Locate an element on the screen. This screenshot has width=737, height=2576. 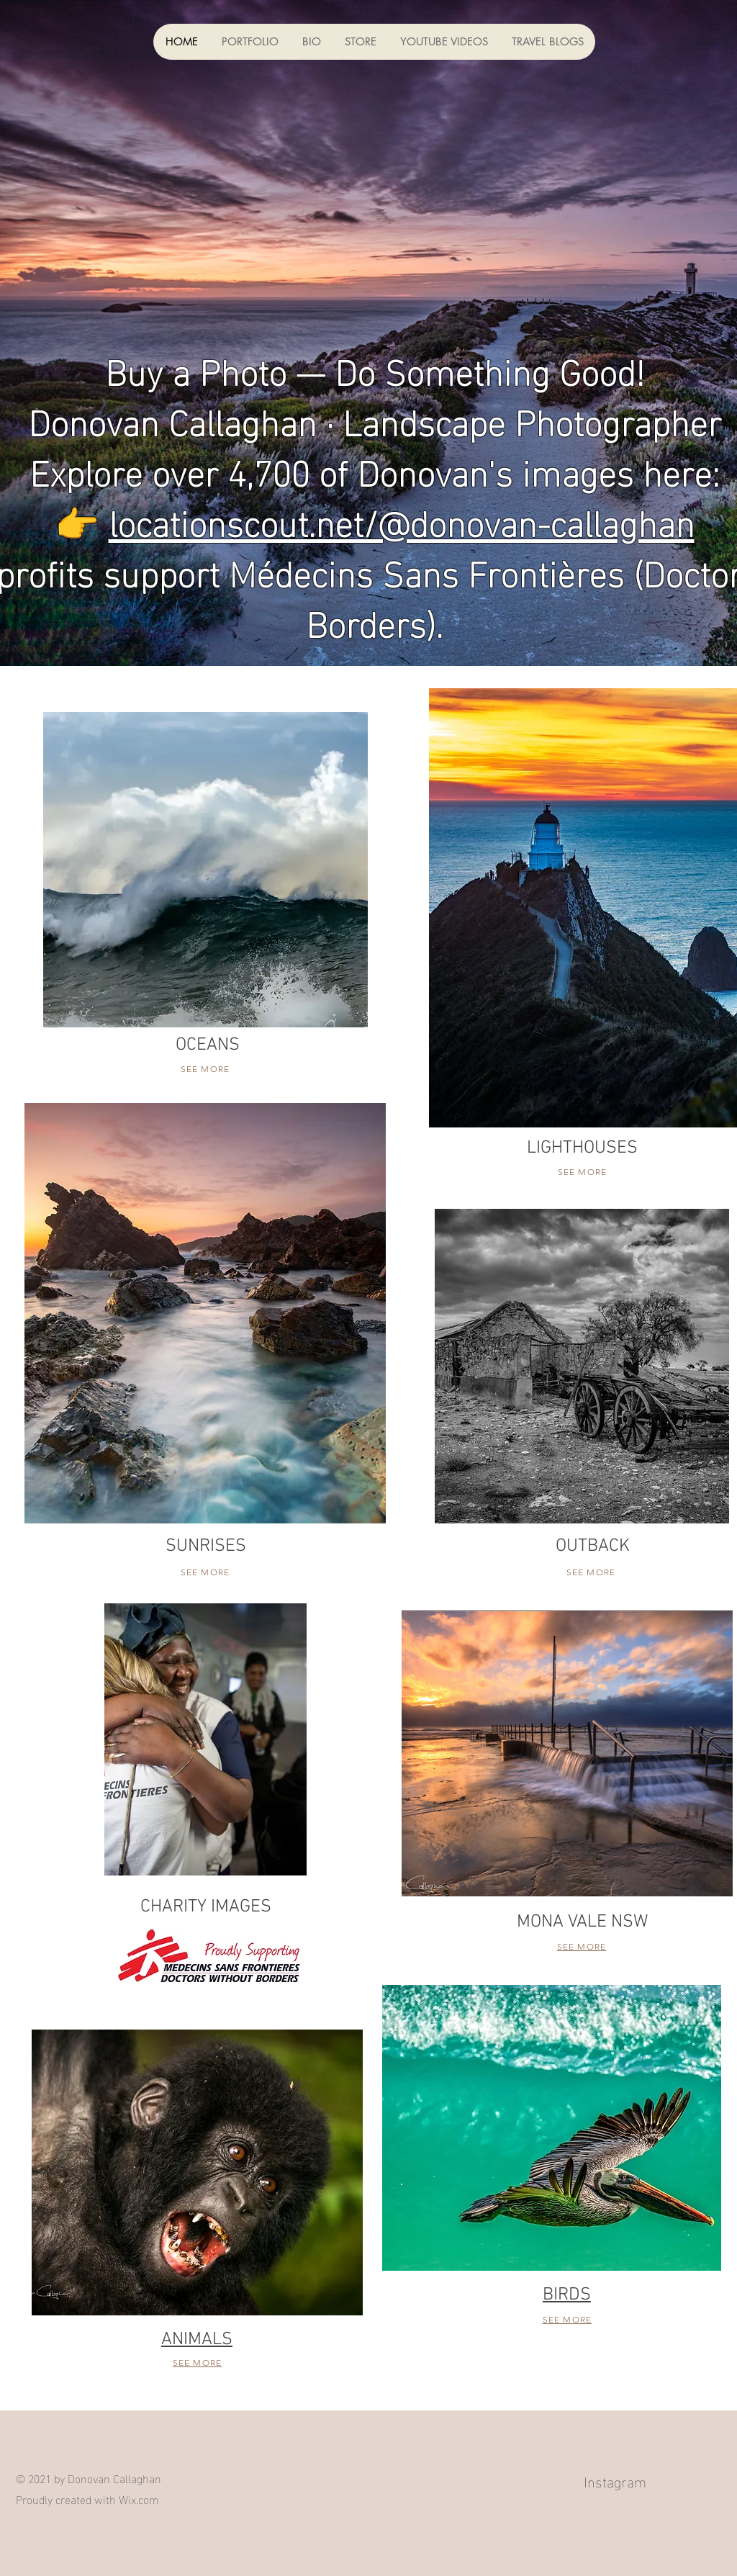
OUTBACK is located at coordinates (593, 1546).